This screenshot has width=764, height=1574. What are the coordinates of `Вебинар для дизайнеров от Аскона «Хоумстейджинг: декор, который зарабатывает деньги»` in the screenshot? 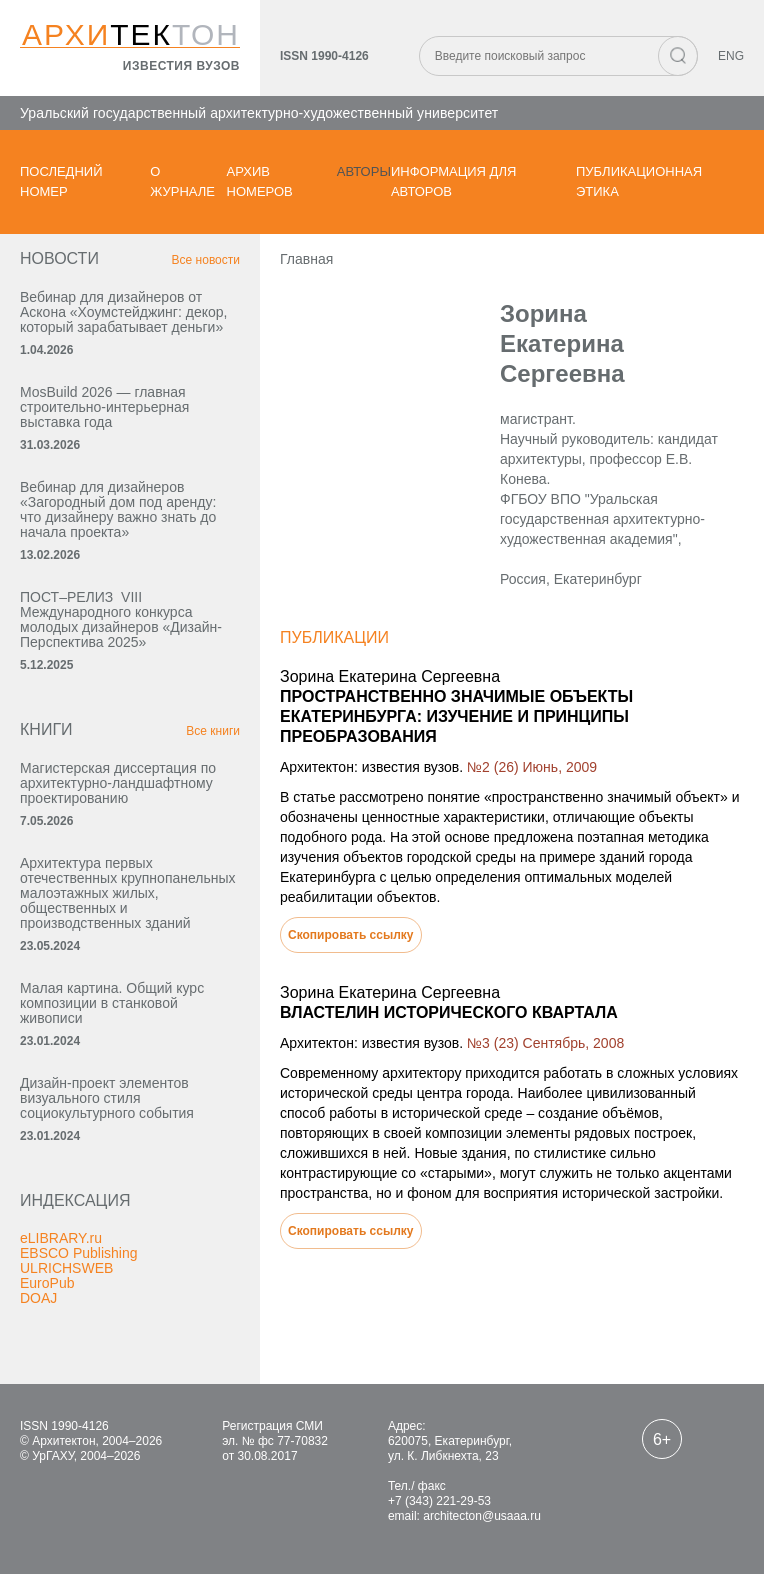 It's located at (123, 312).